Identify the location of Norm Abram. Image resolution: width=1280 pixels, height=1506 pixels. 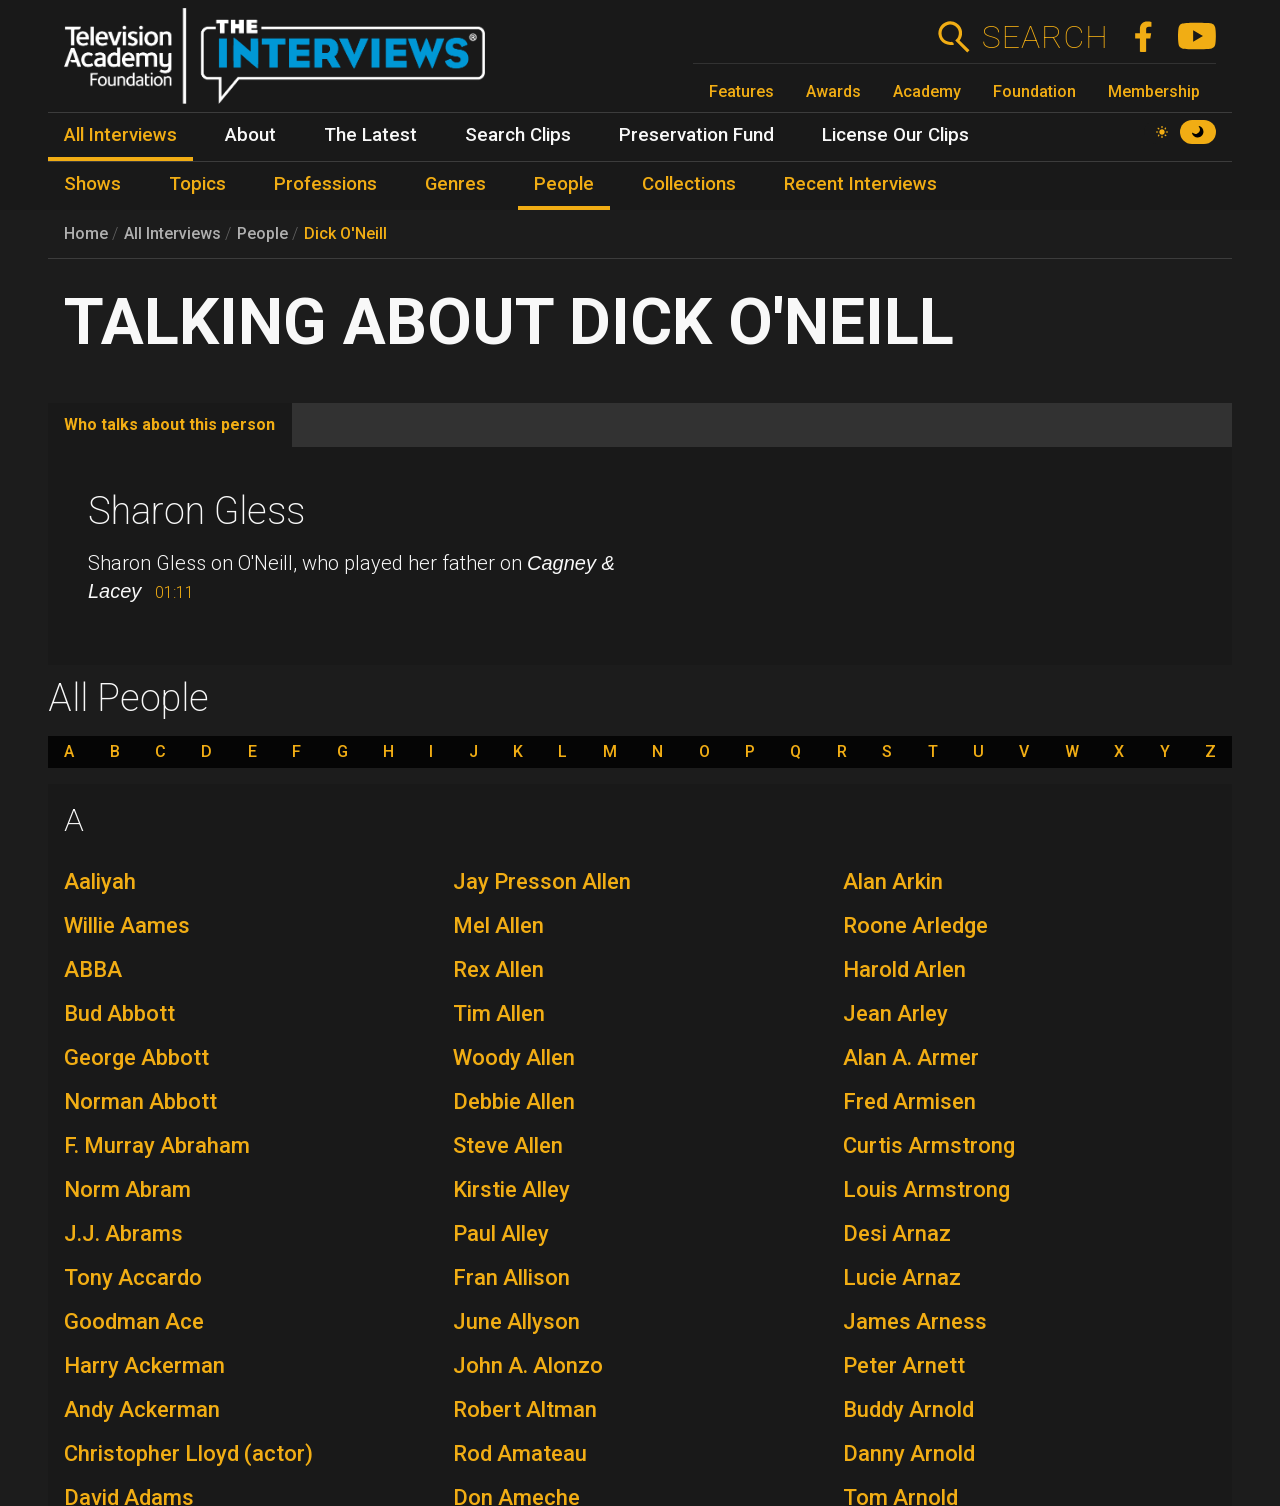
(127, 1189).